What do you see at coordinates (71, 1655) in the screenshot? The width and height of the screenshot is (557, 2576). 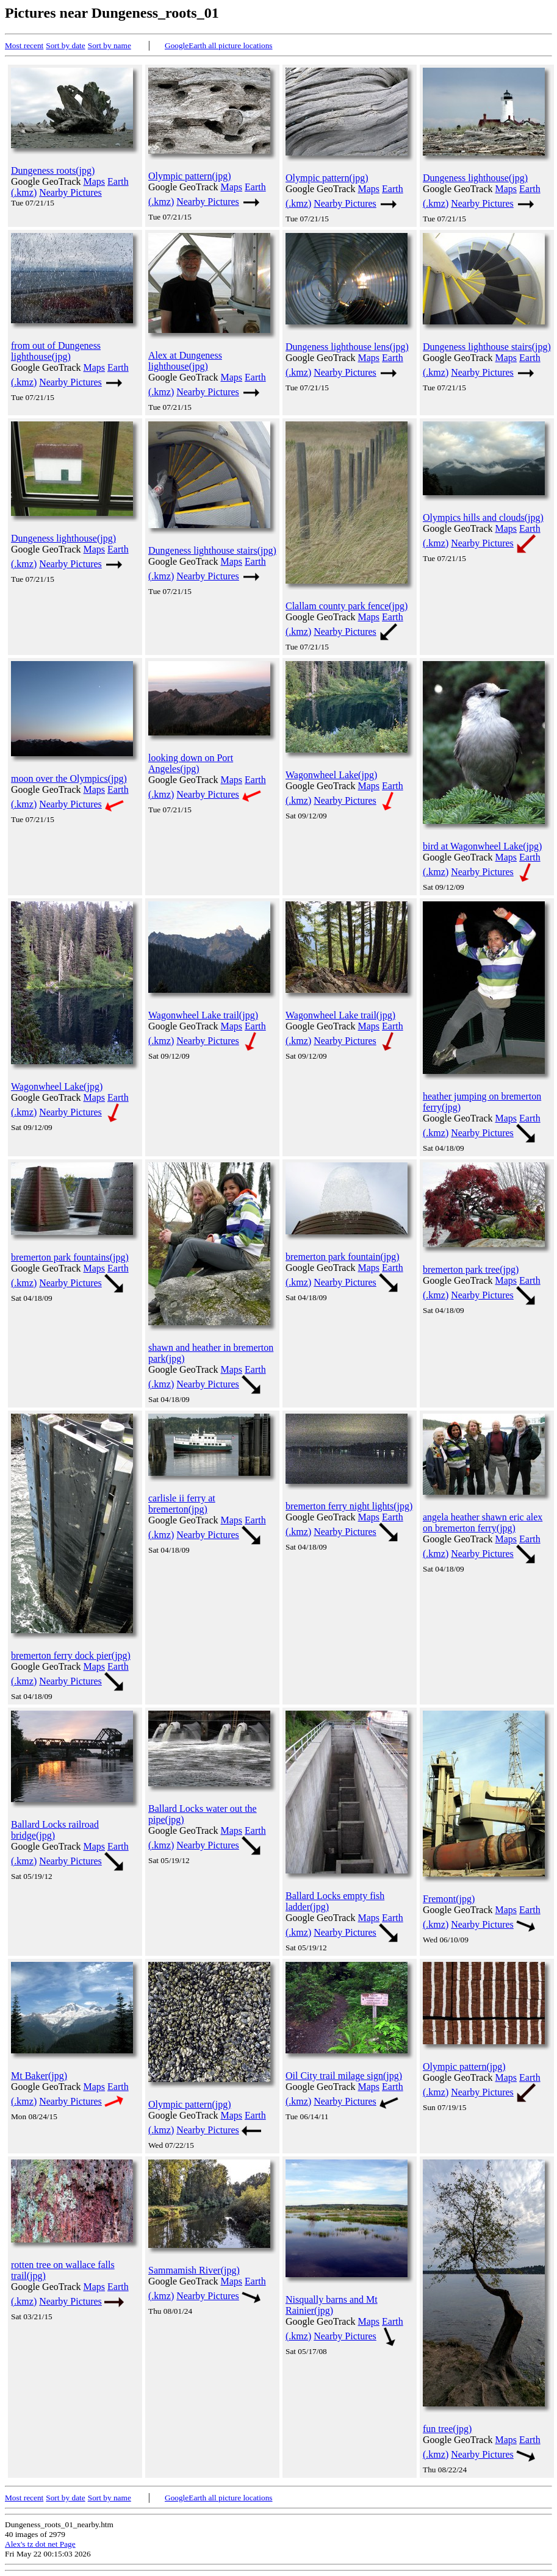 I see `bremerton ferry dock pier(jpg)` at bounding box center [71, 1655].